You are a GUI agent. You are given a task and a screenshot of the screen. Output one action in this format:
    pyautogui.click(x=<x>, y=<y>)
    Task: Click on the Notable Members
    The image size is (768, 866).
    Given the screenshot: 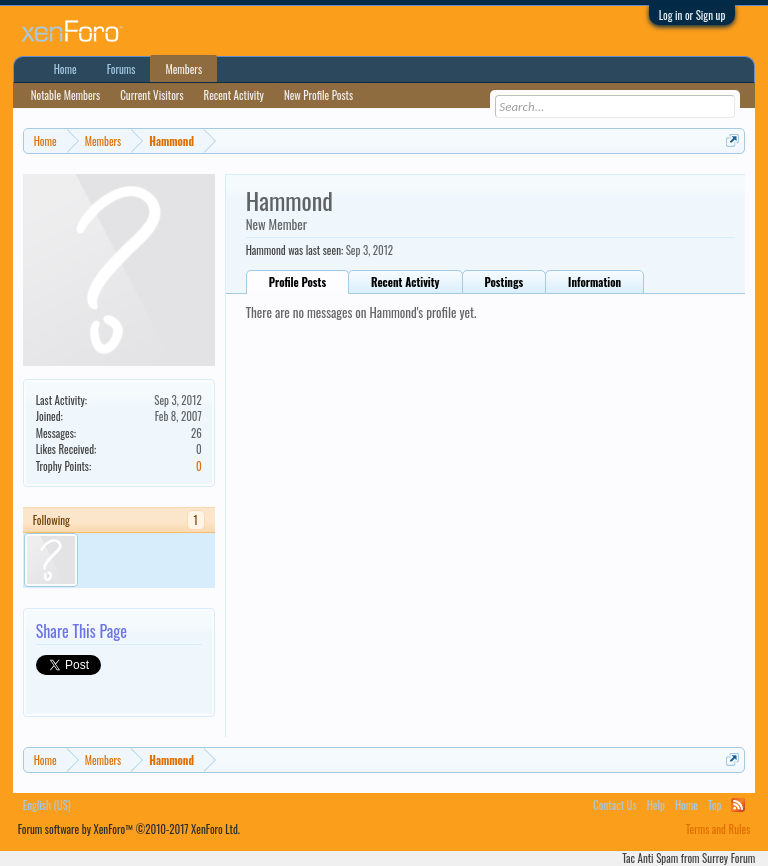 What is the action you would take?
    pyautogui.click(x=66, y=95)
    